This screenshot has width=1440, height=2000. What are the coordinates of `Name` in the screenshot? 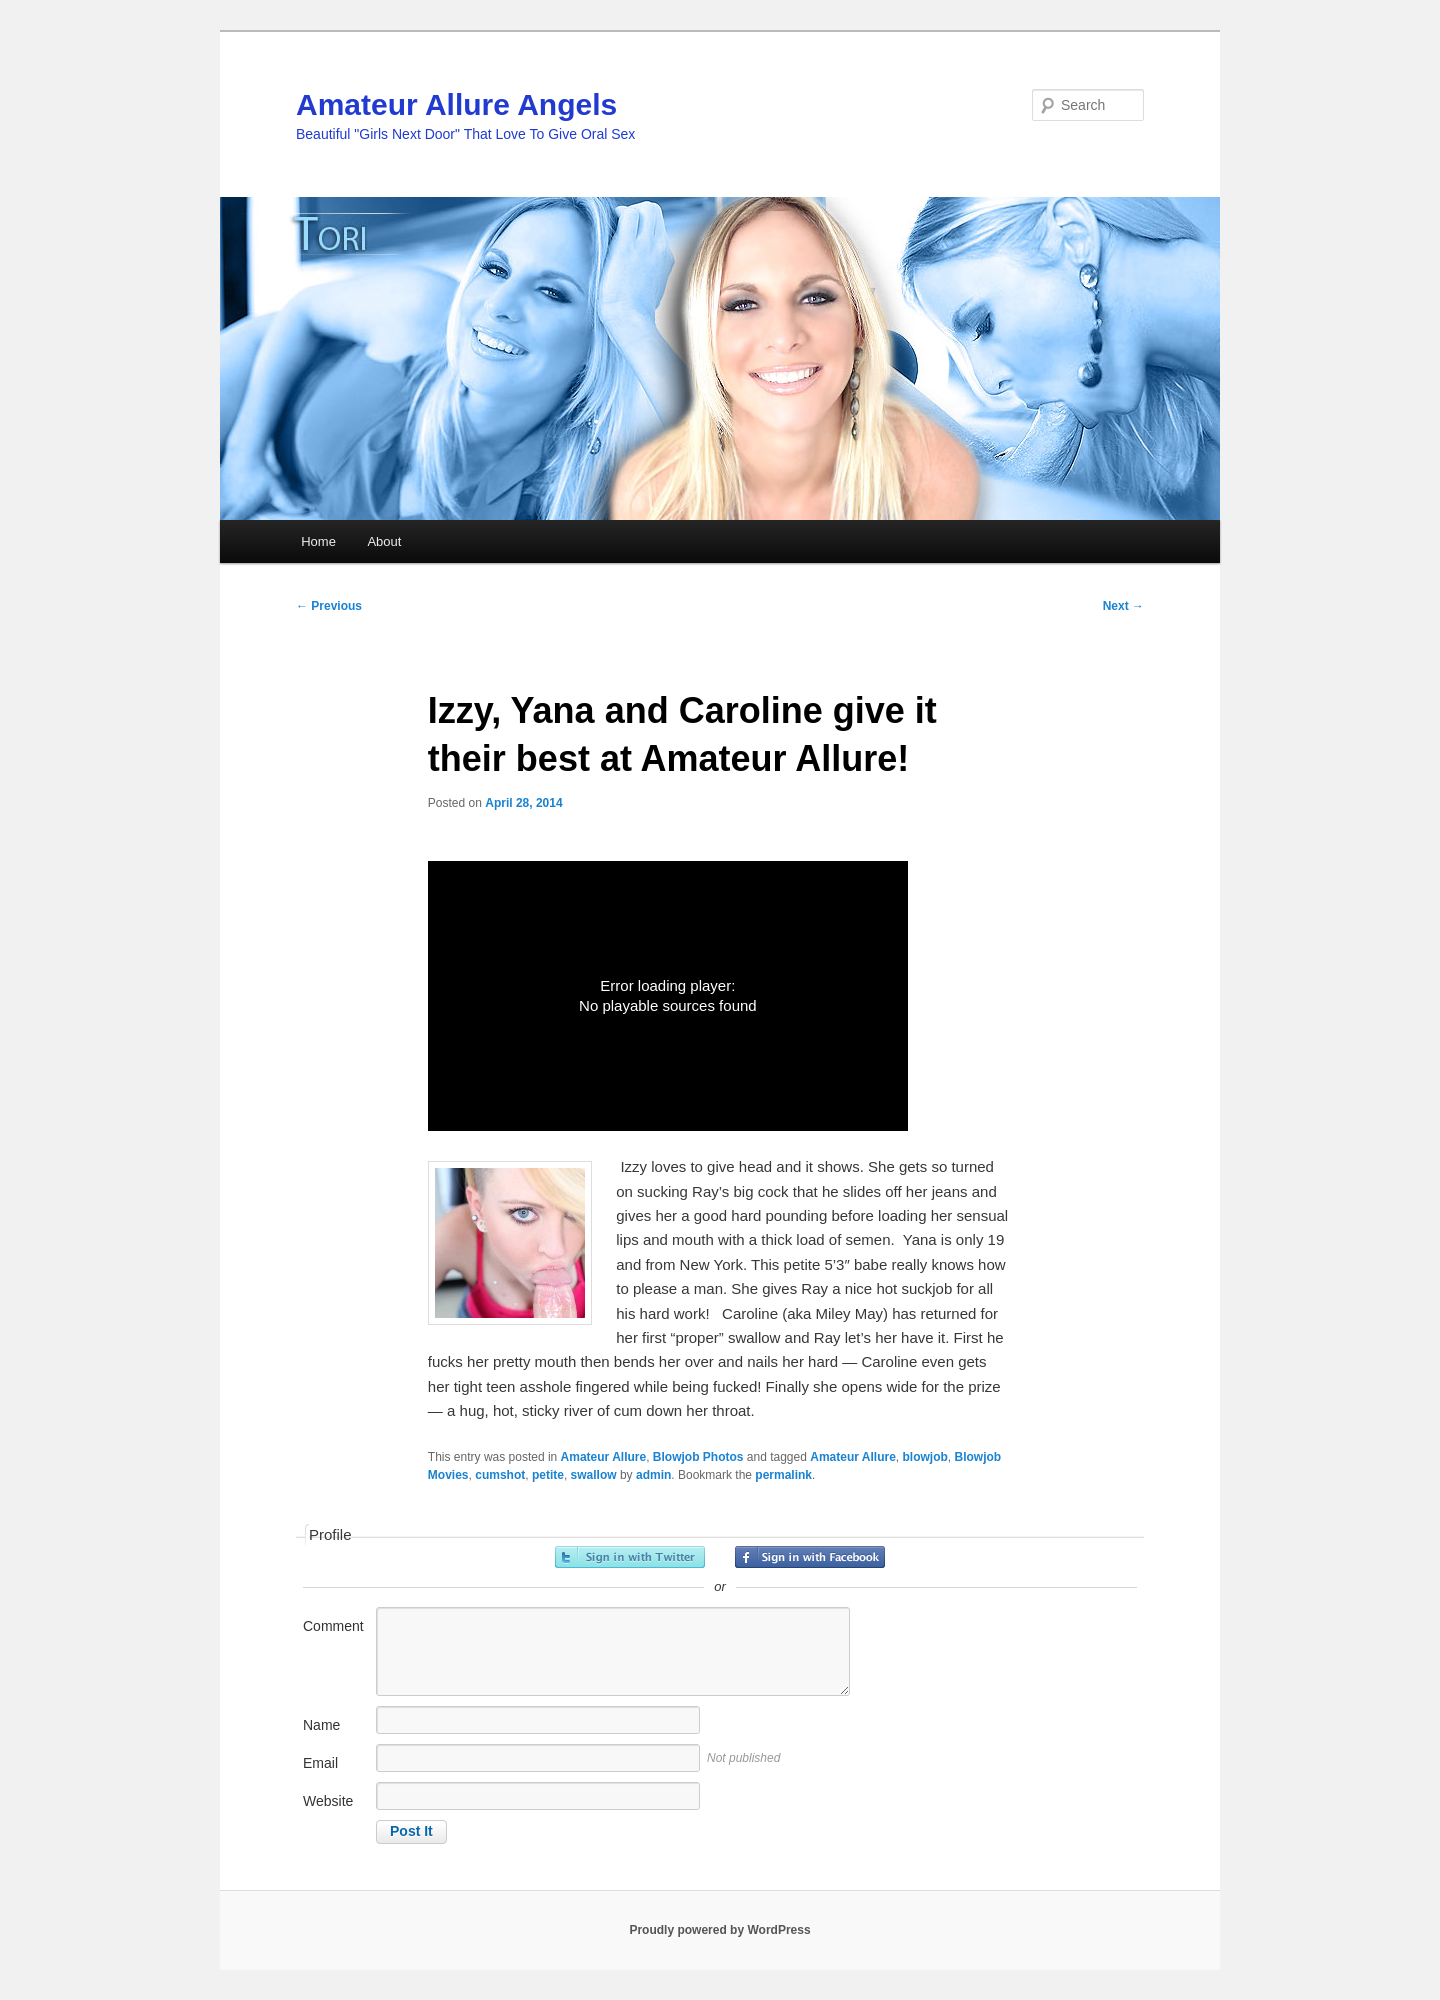 It's located at (321, 1725).